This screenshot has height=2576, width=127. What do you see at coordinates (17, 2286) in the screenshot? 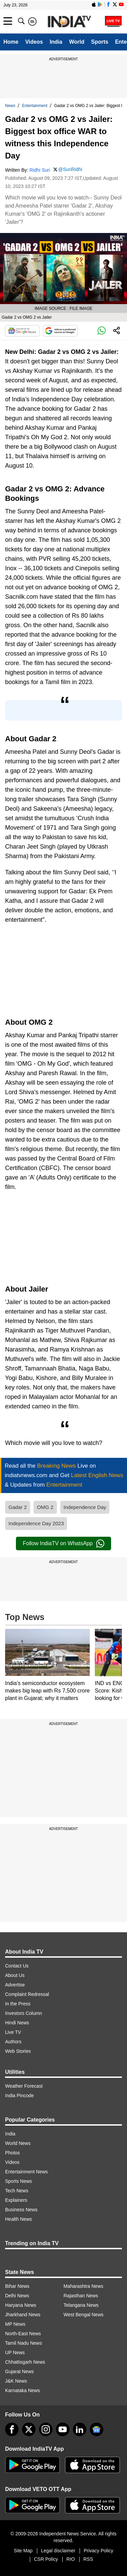
I see `Bihar News` at bounding box center [17, 2286].